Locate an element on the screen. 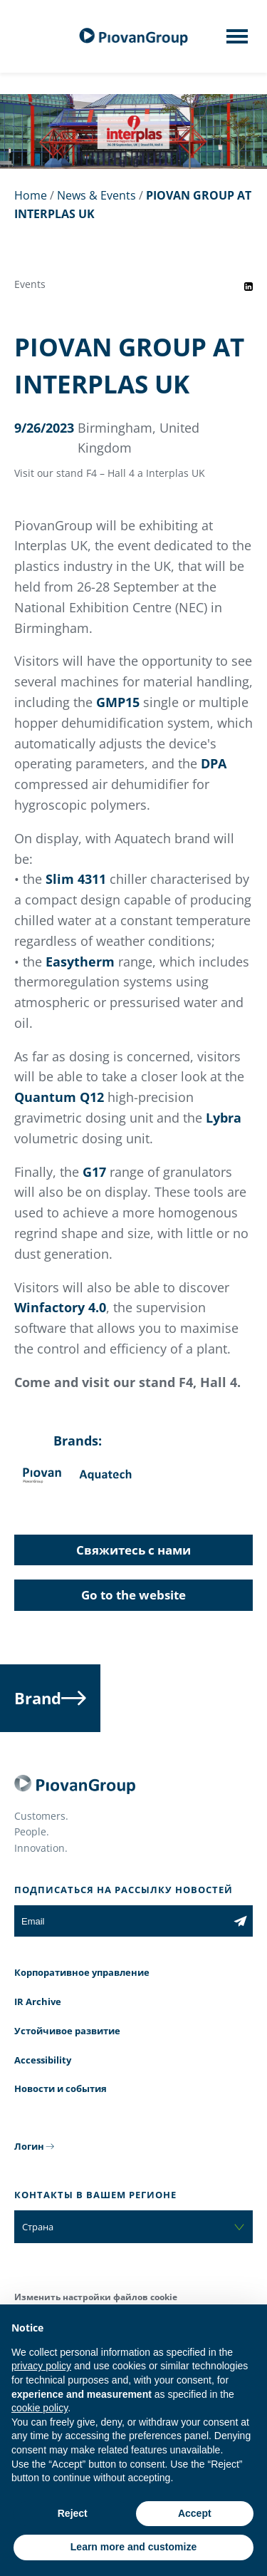 The image size is (267, 2576). Go to the website is located at coordinates (133, 1595).